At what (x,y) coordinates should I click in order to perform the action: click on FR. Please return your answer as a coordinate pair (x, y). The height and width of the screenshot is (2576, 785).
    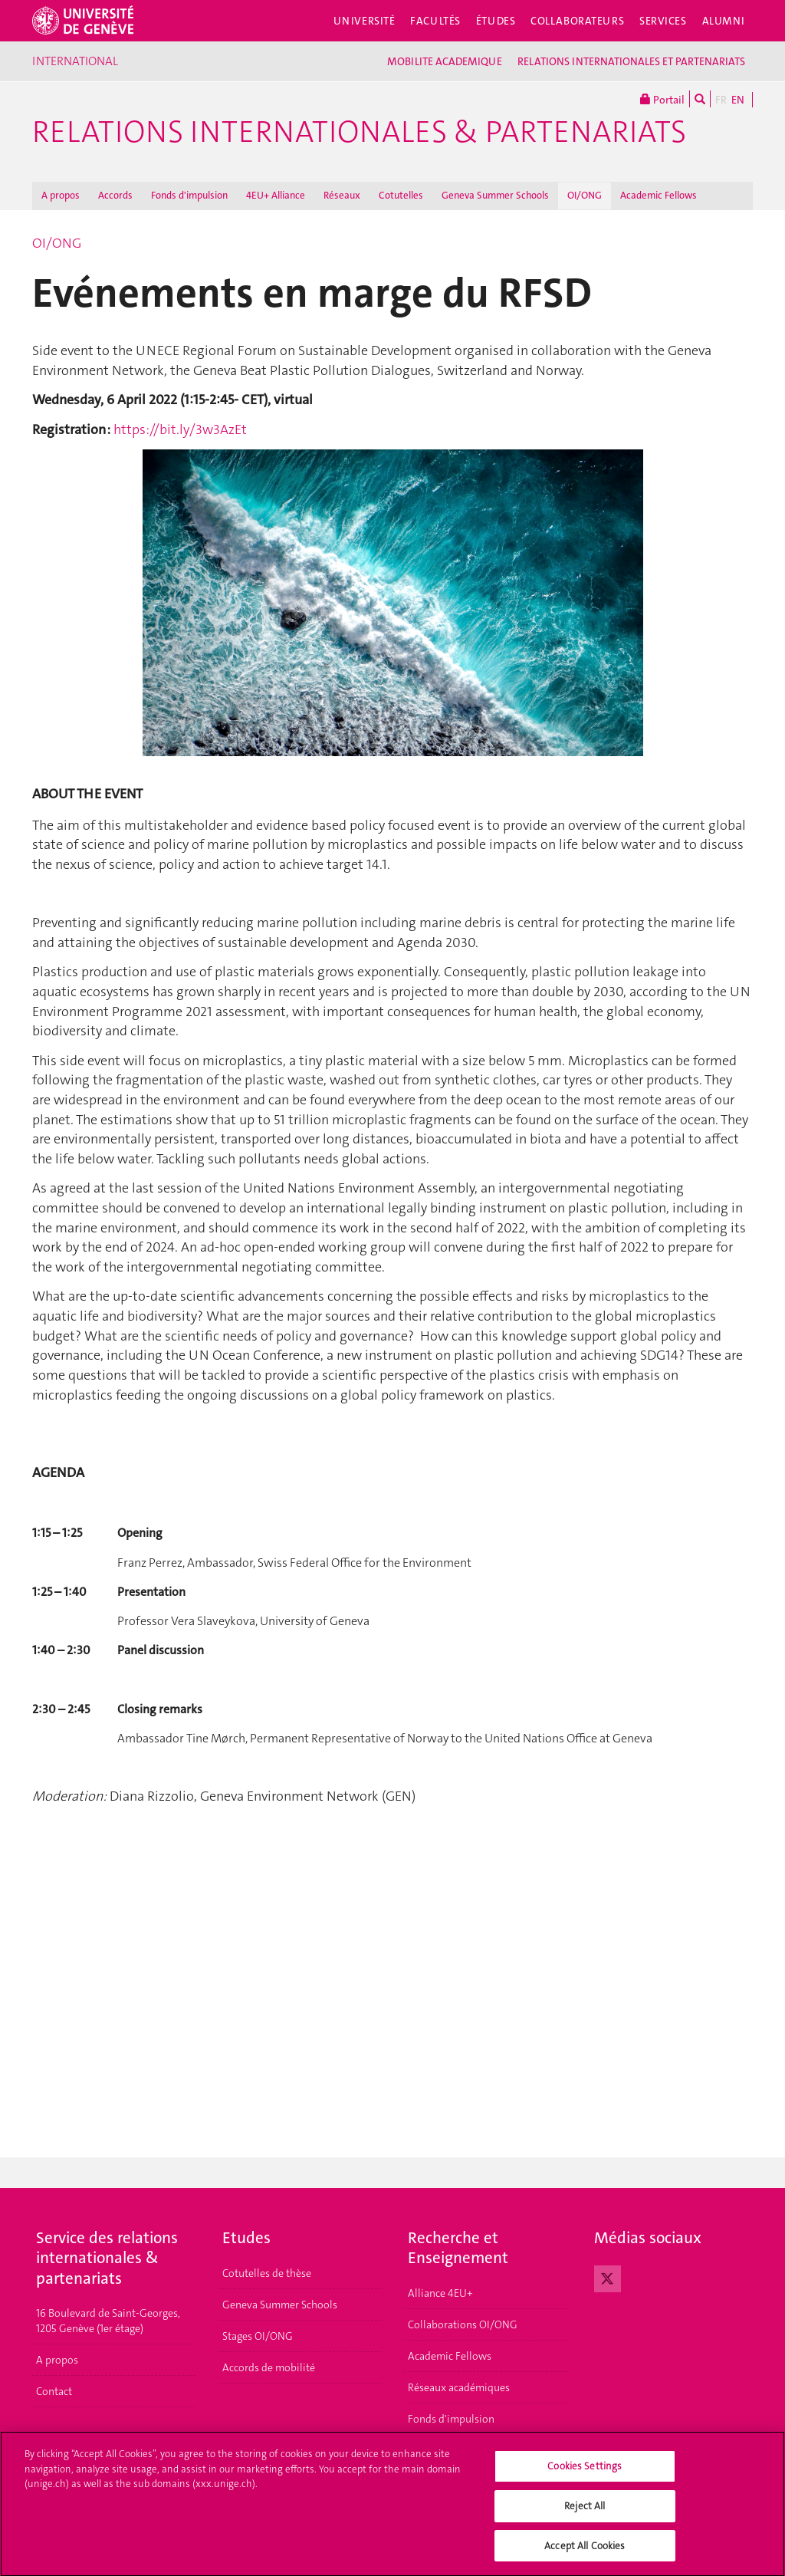
    Looking at the image, I should click on (721, 100).